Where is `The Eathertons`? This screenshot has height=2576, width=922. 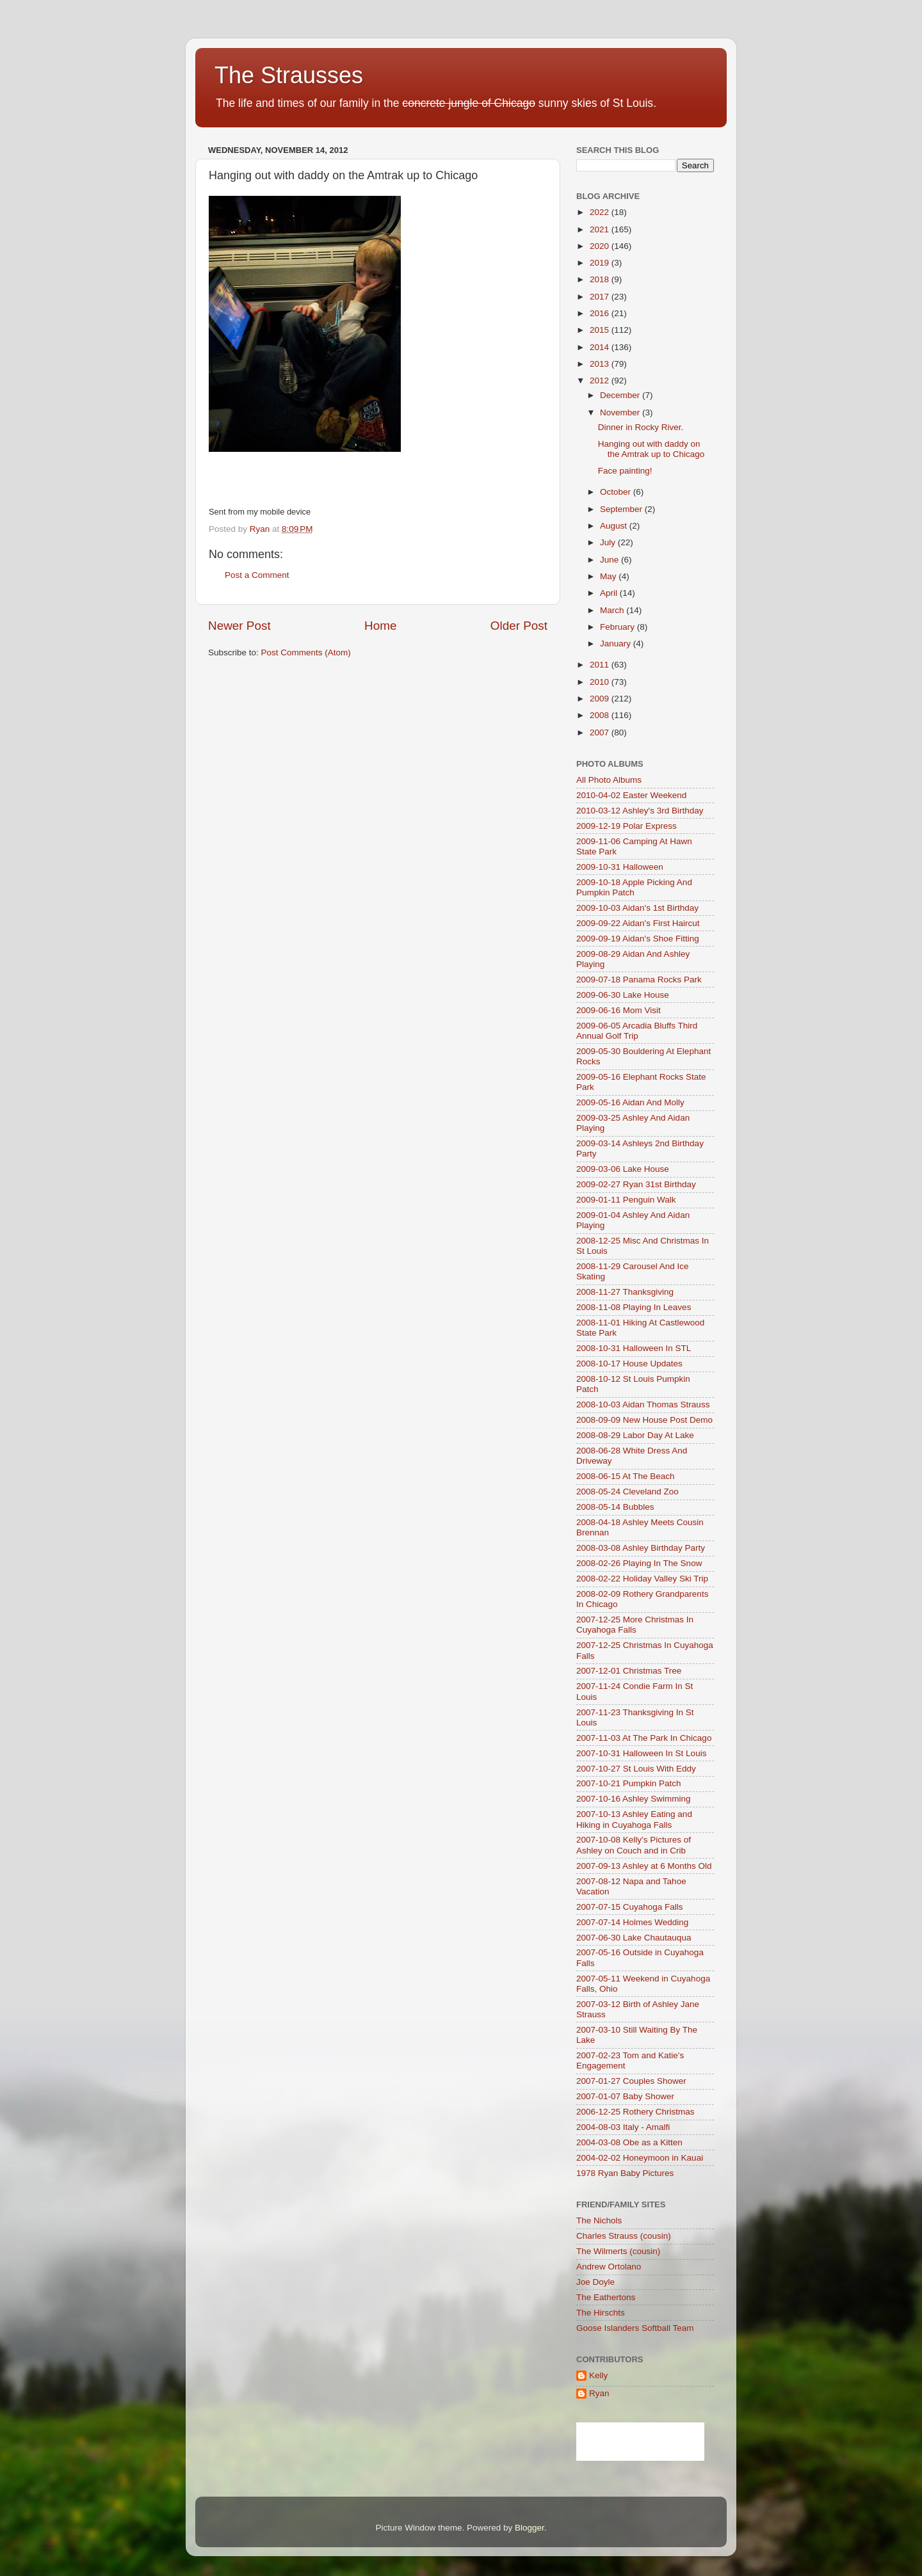
The Eathertons is located at coordinates (605, 2297).